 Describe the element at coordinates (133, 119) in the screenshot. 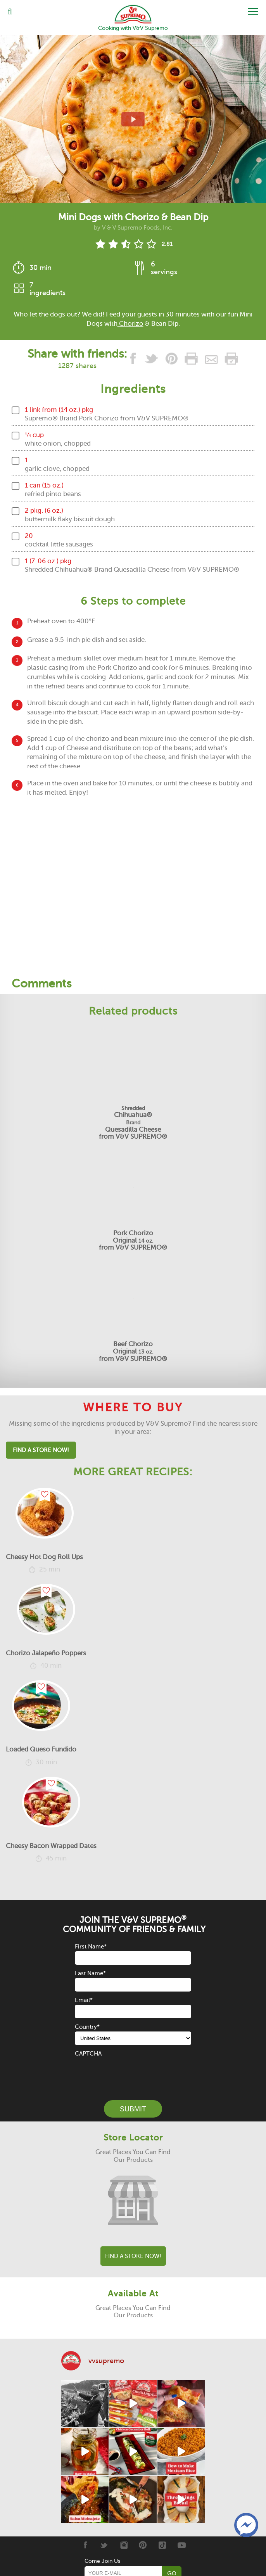

I see `[View video recipe of Mini Dogs with Chorizo & Bean Dip]` at that location.